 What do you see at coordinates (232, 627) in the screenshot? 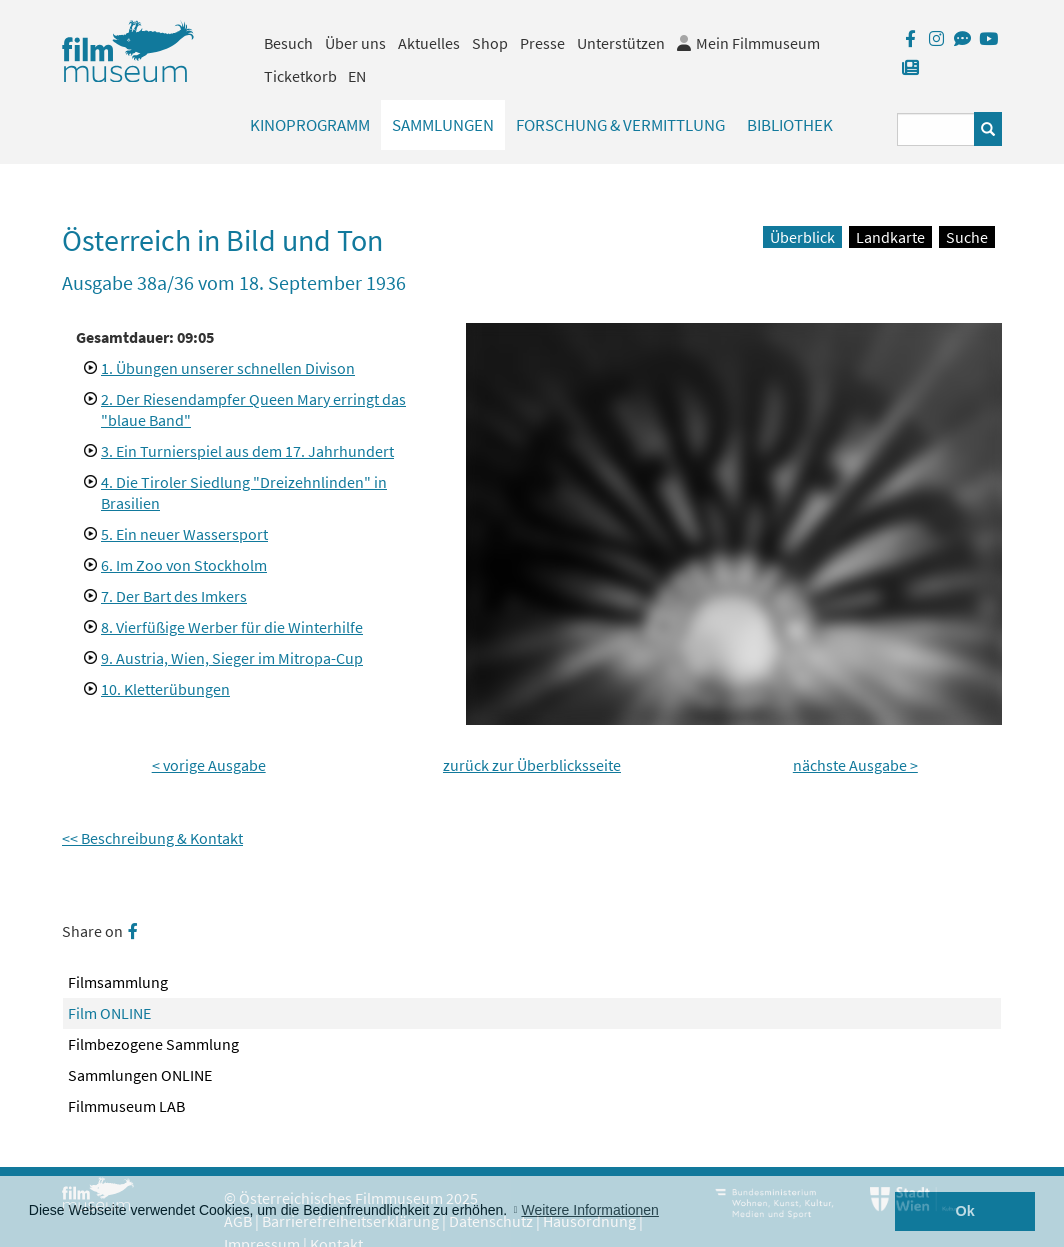
I see `8. Vierfüßige Werber für die Winterhilfe` at bounding box center [232, 627].